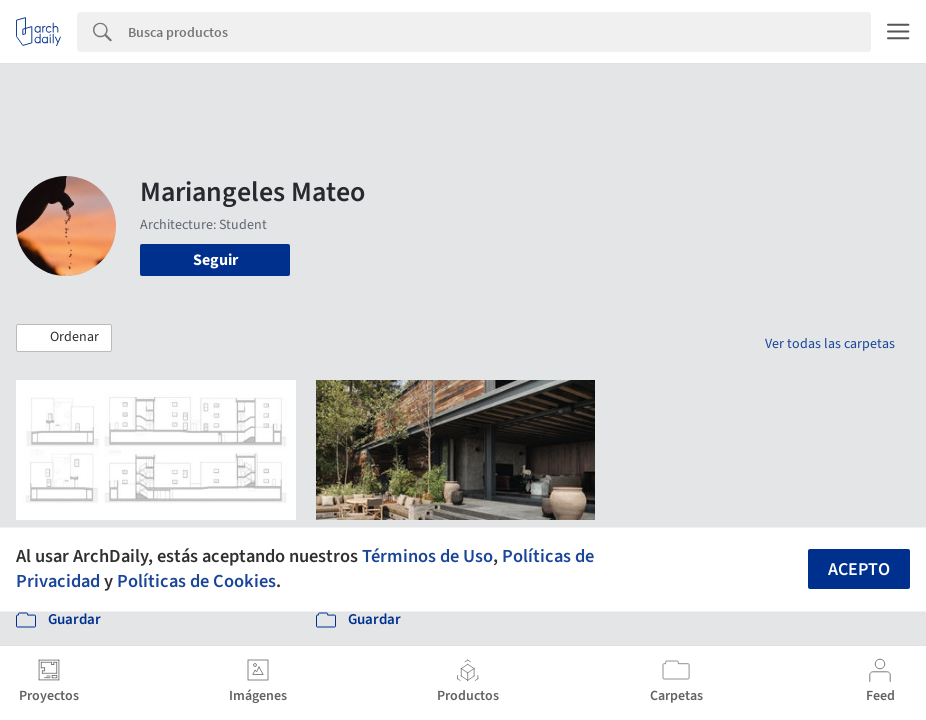  What do you see at coordinates (215, 260) in the screenshot?
I see `Seguir` at bounding box center [215, 260].